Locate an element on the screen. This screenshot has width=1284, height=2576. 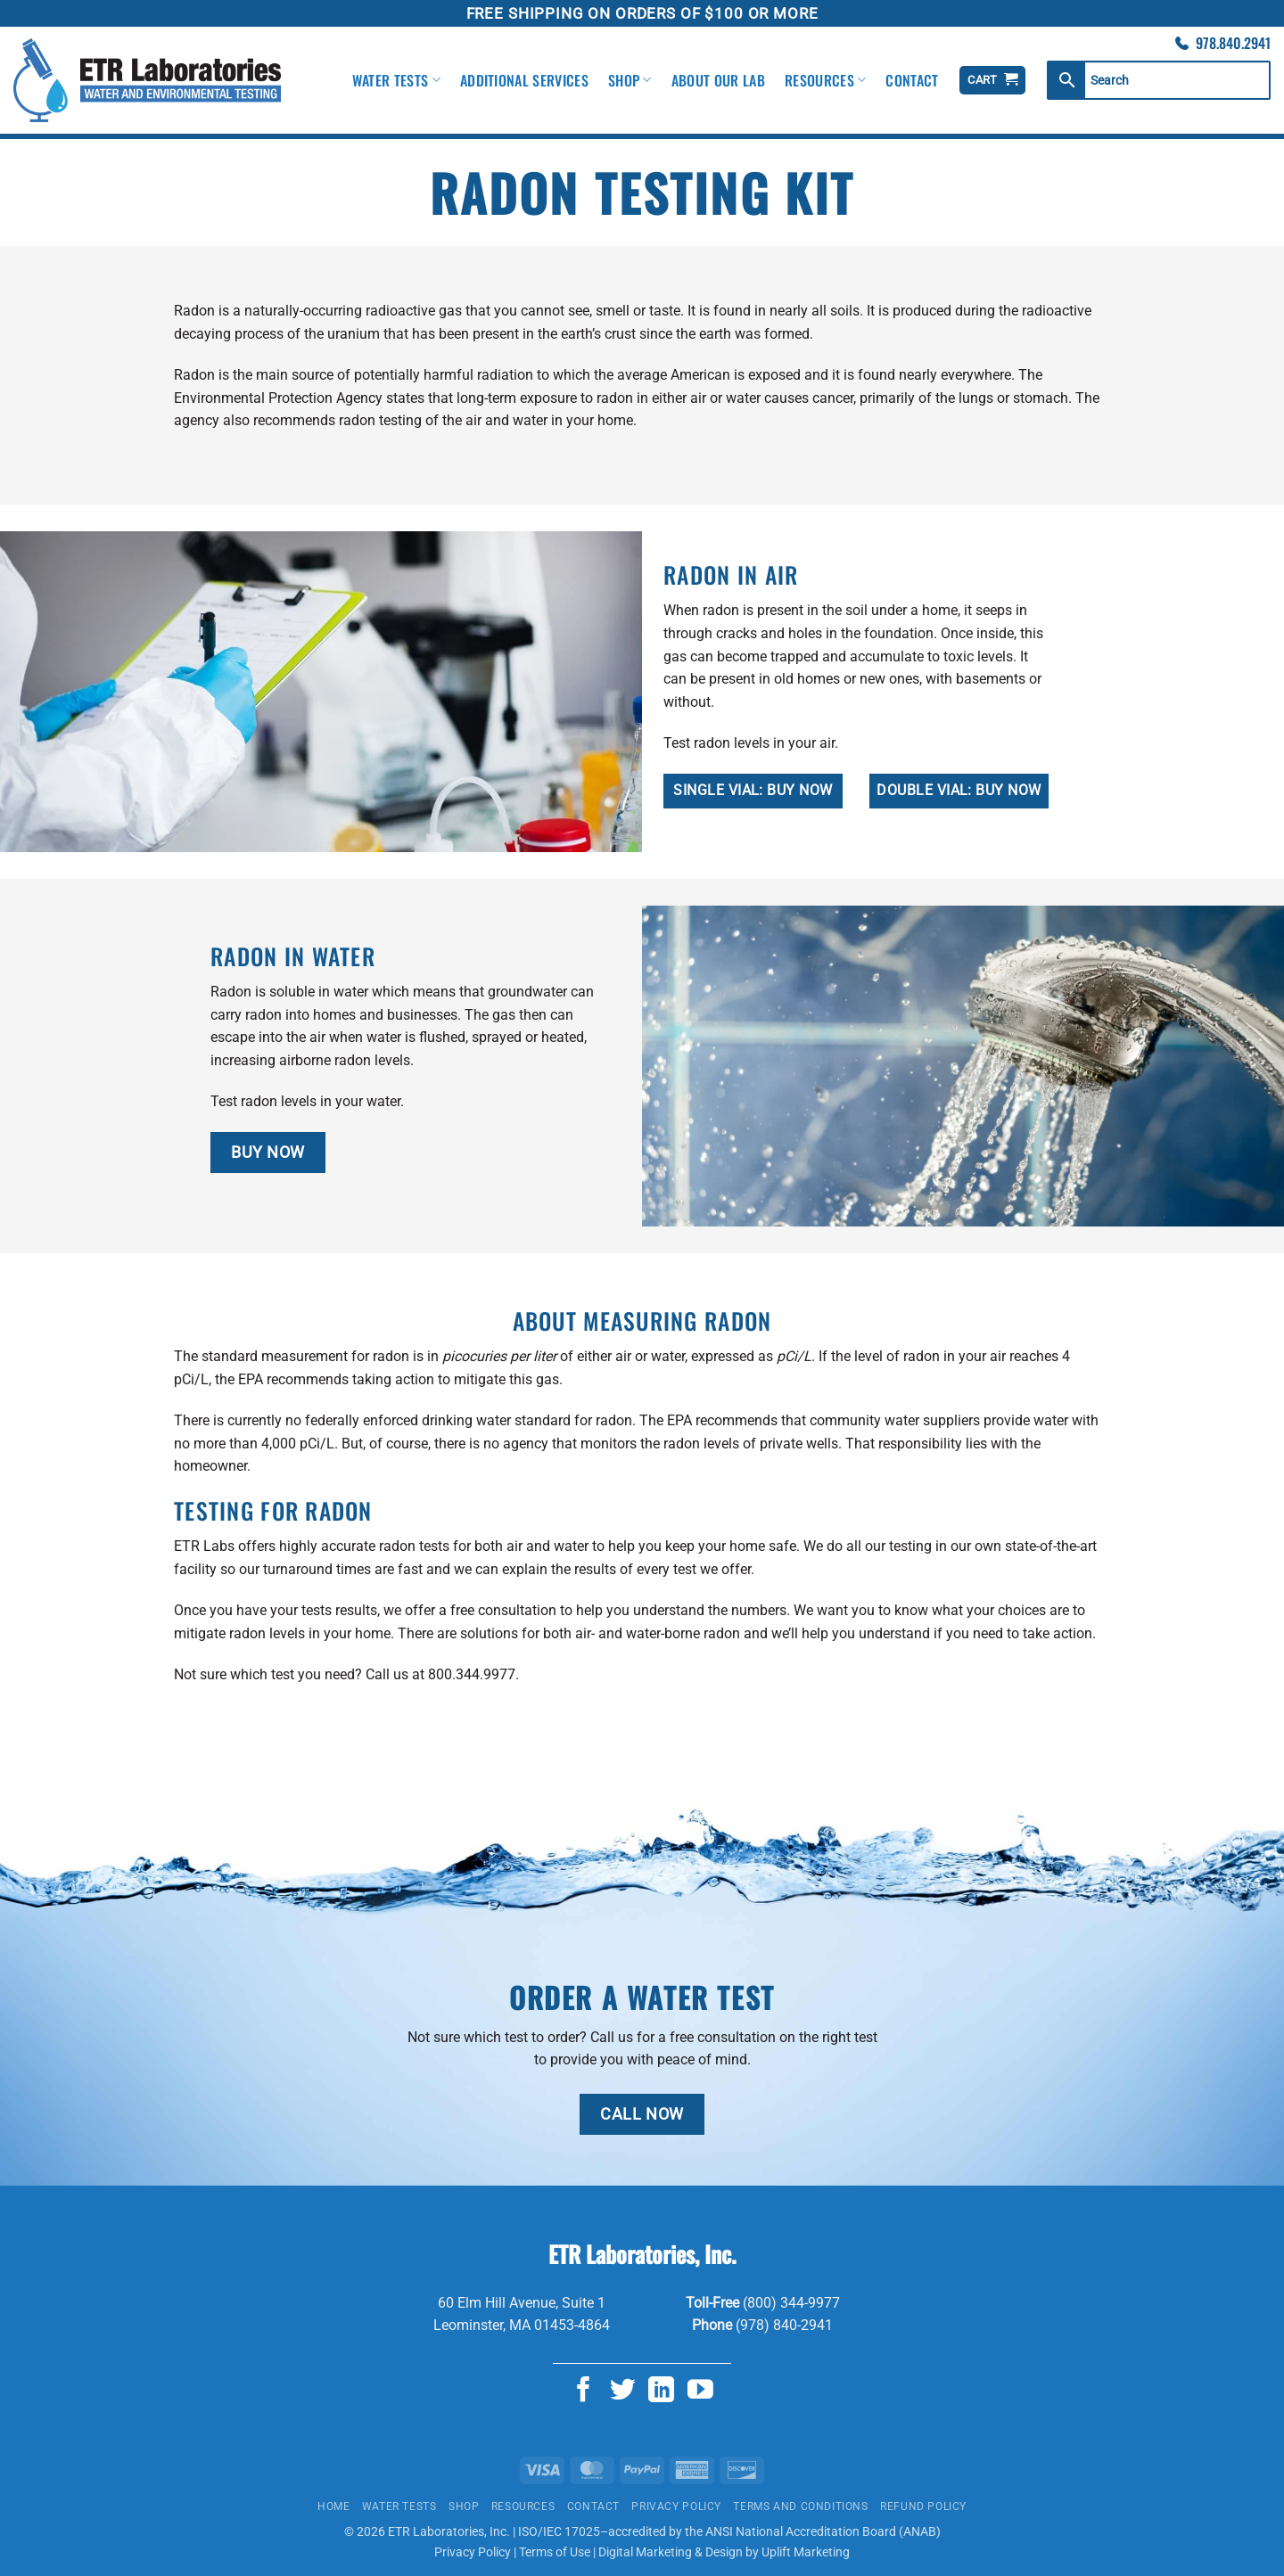
Resources is located at coordinates (825, 80).